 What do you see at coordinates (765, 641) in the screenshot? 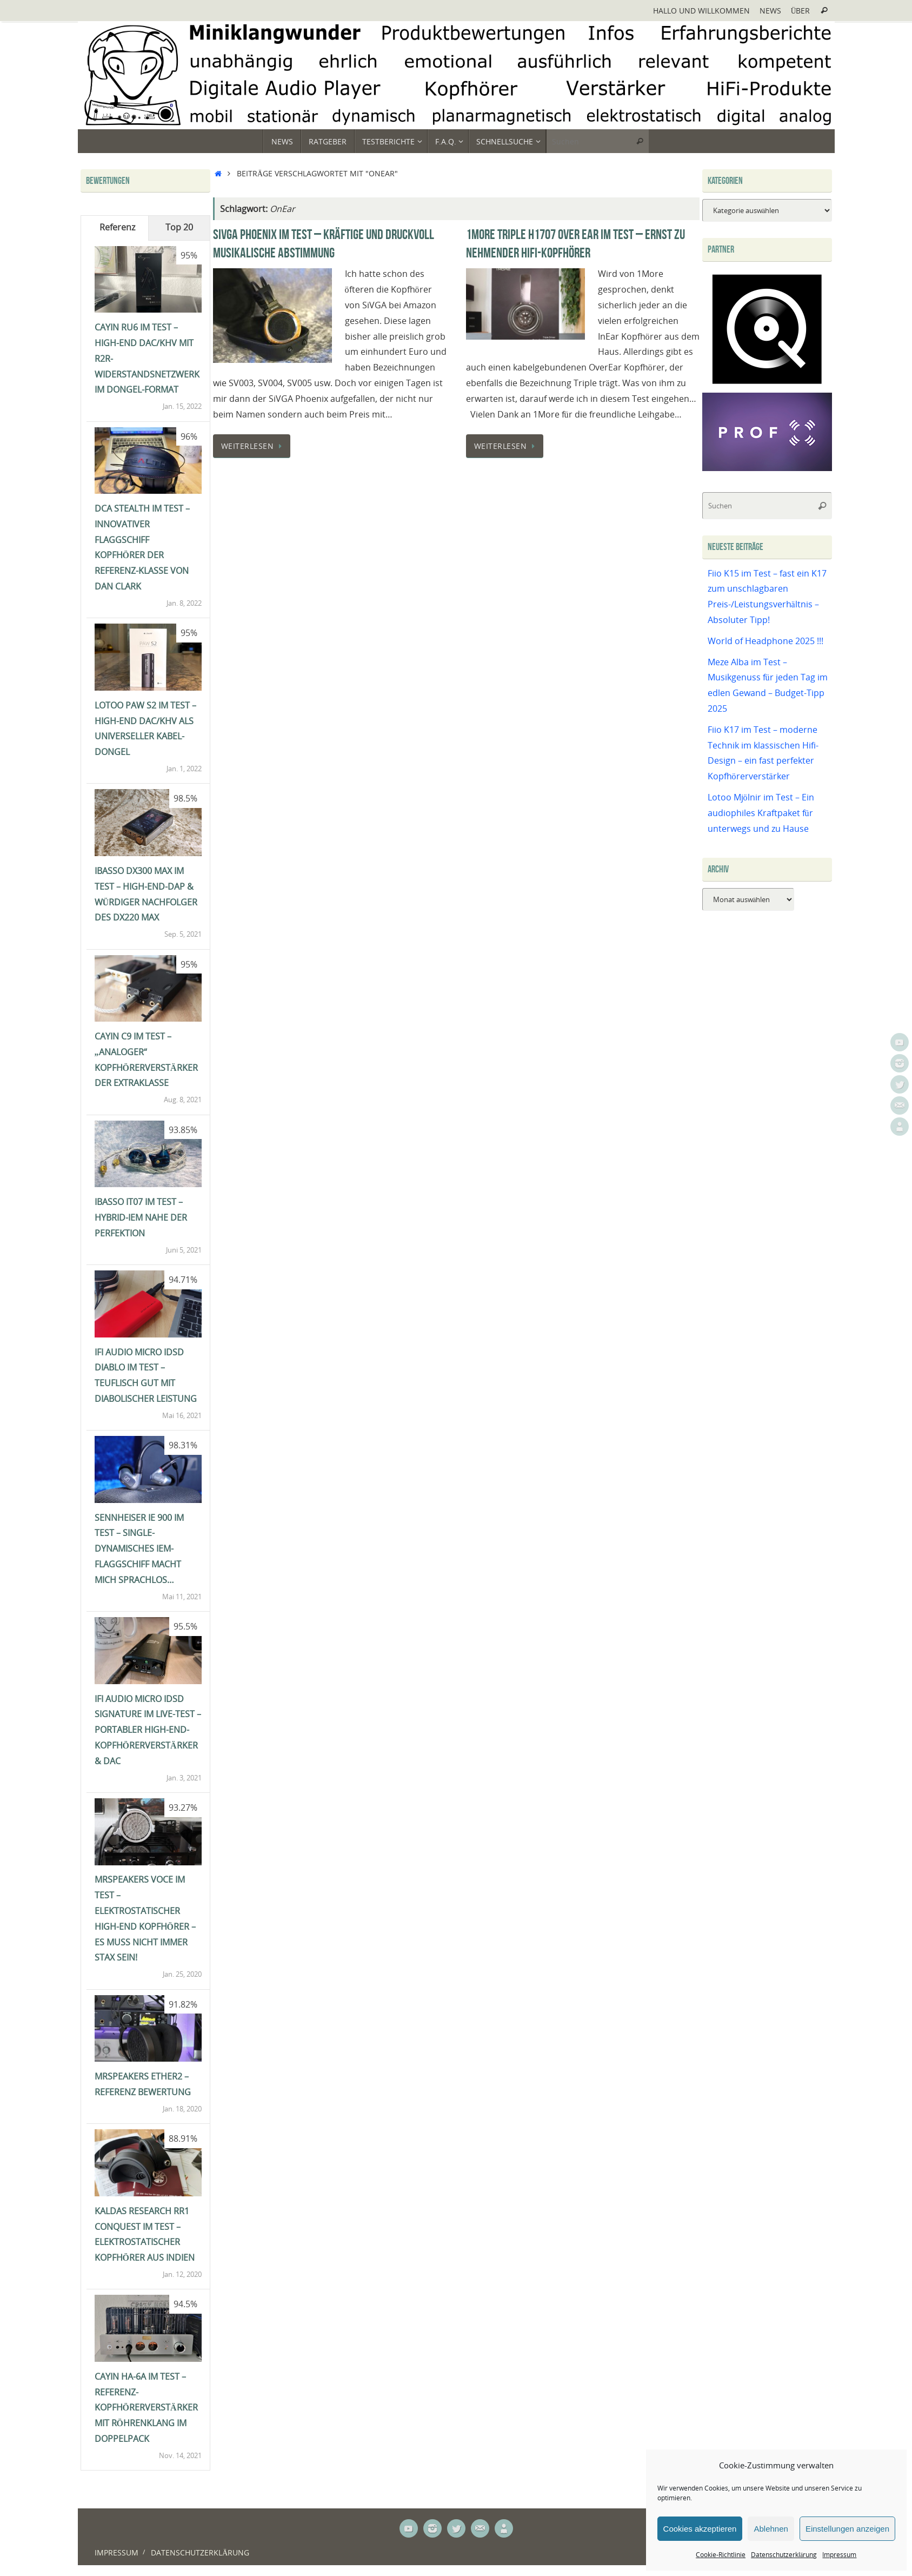
I see `World of Headphone 2025 !!!` at bounding box center [765, 641].